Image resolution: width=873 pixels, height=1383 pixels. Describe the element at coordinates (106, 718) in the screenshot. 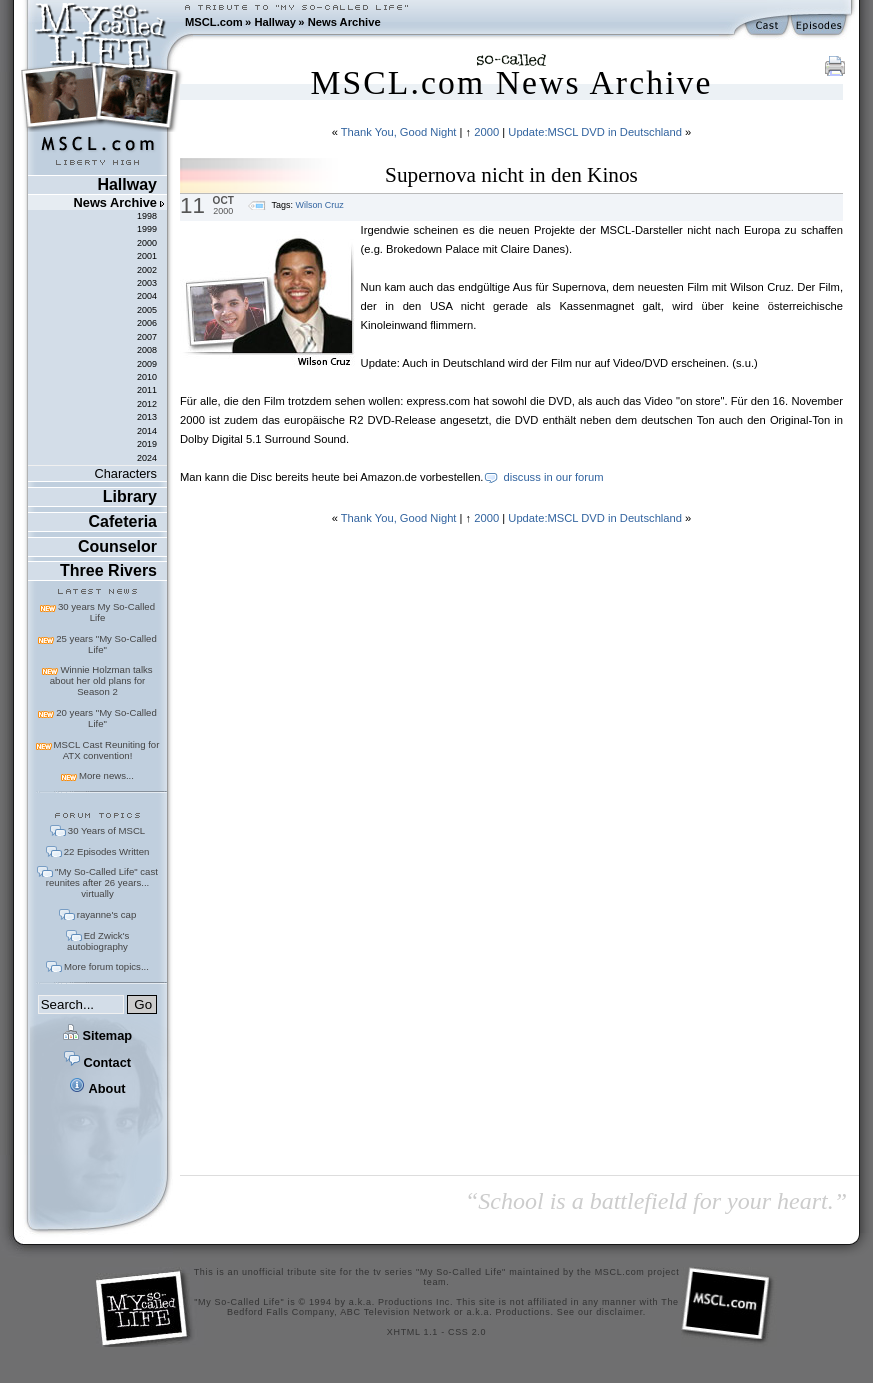

I see `20 years "My So-Called Life"` at that location.